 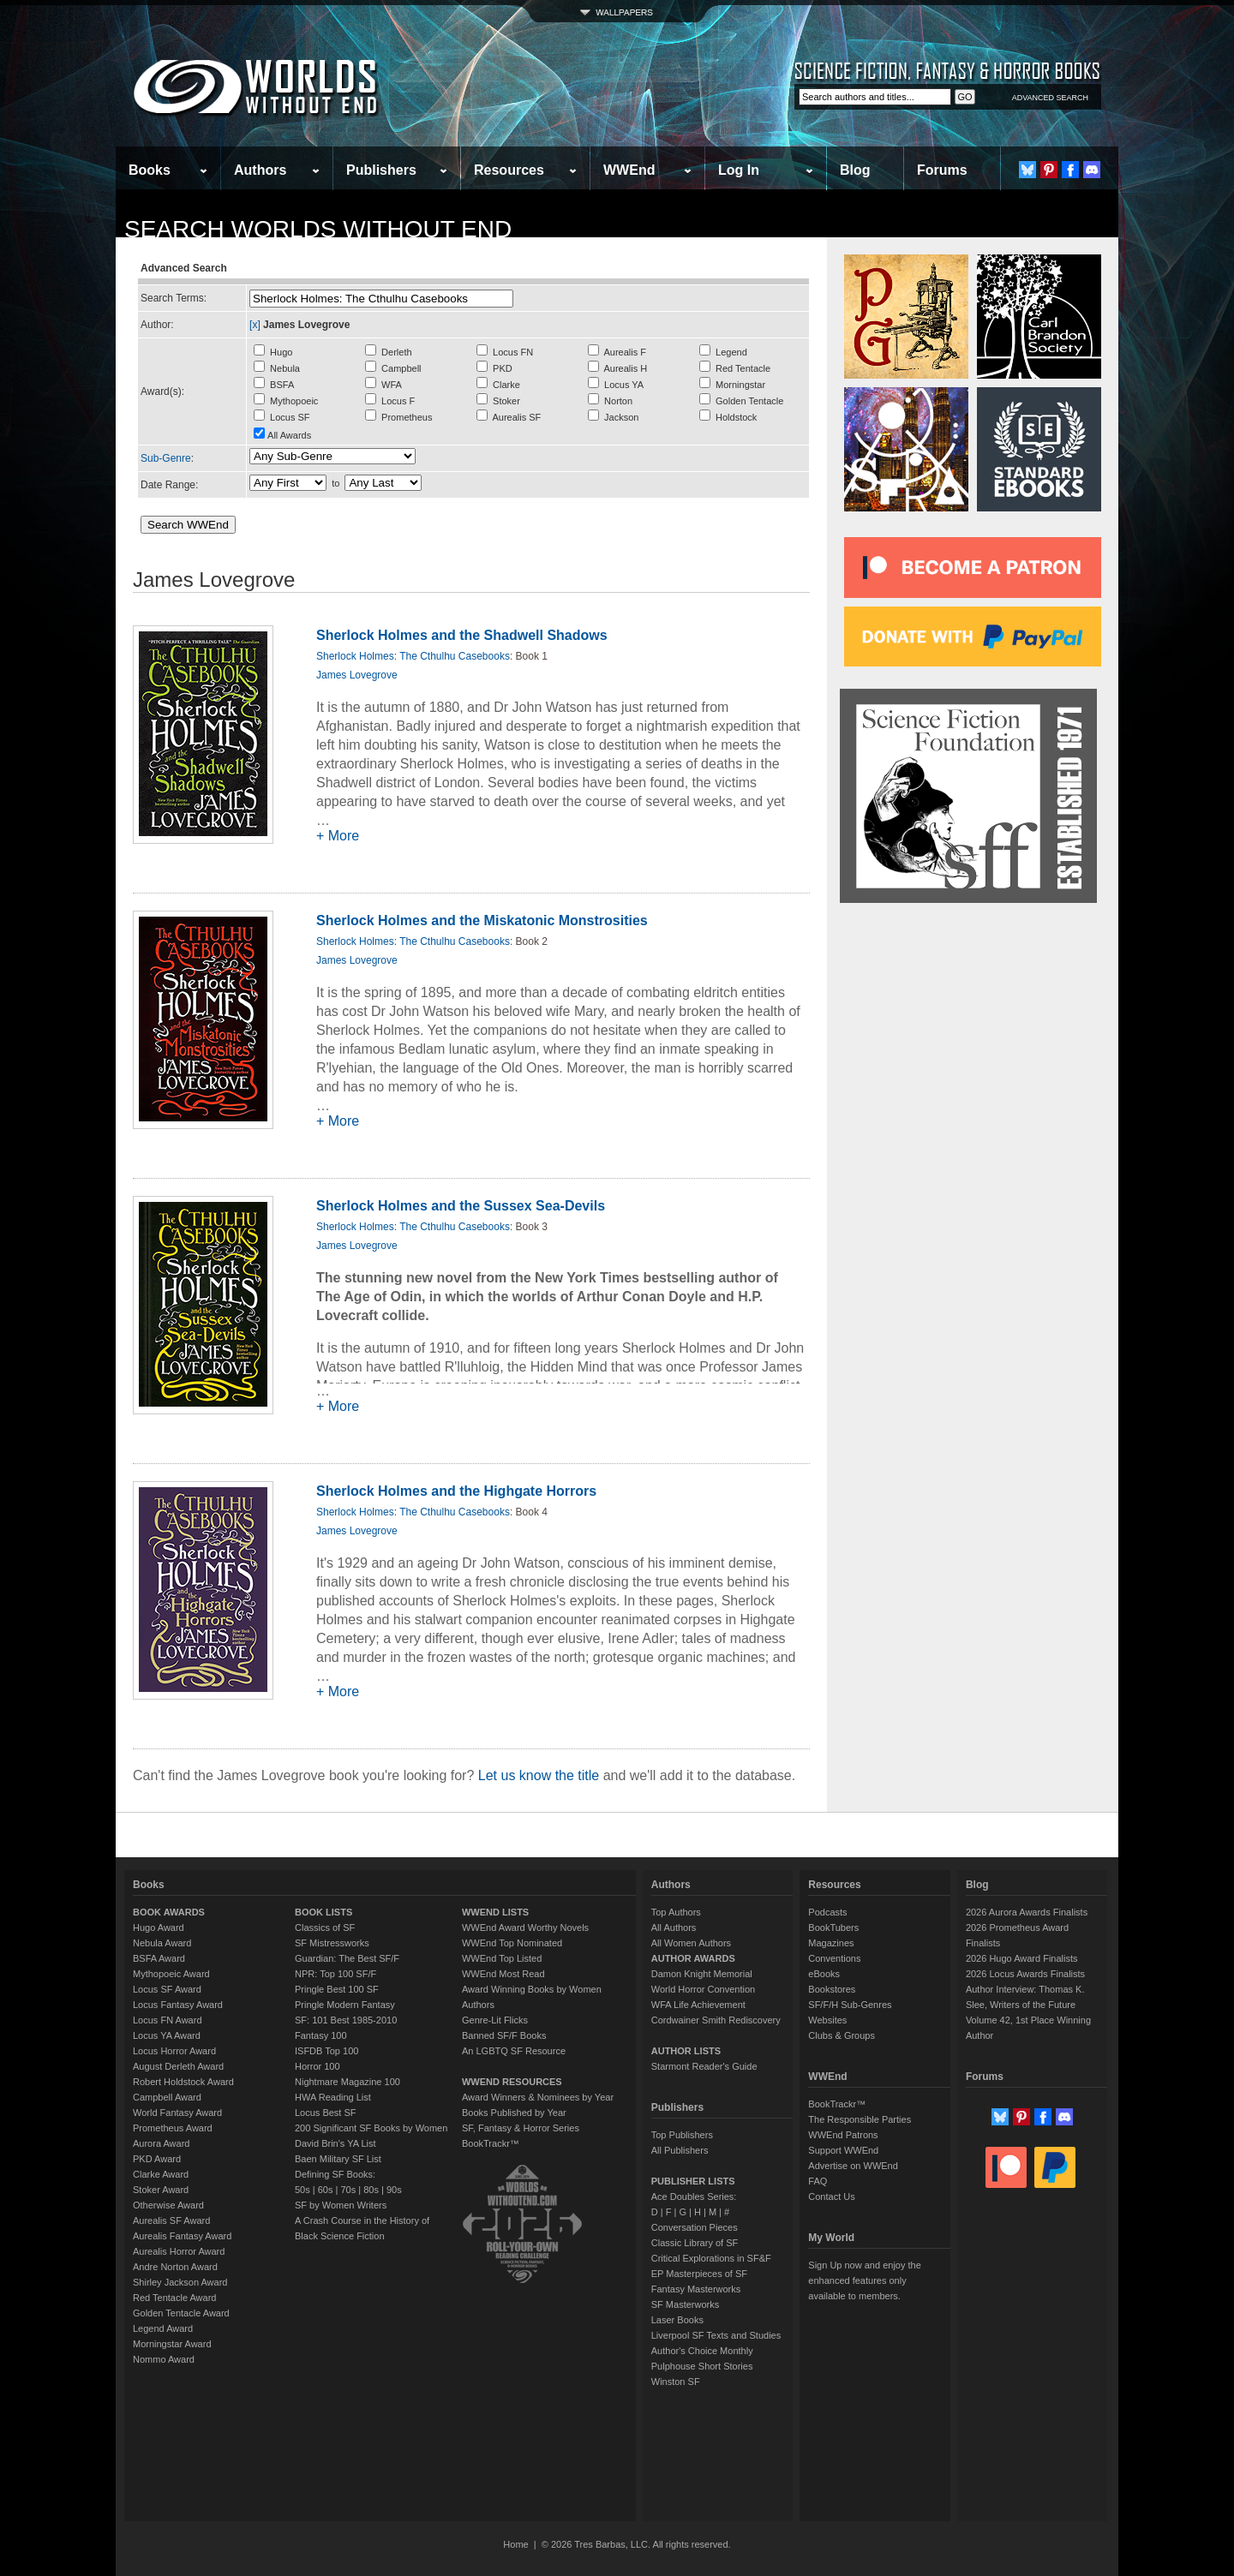 I want to click on BookTrackr™, so click(x=490, y=2143).